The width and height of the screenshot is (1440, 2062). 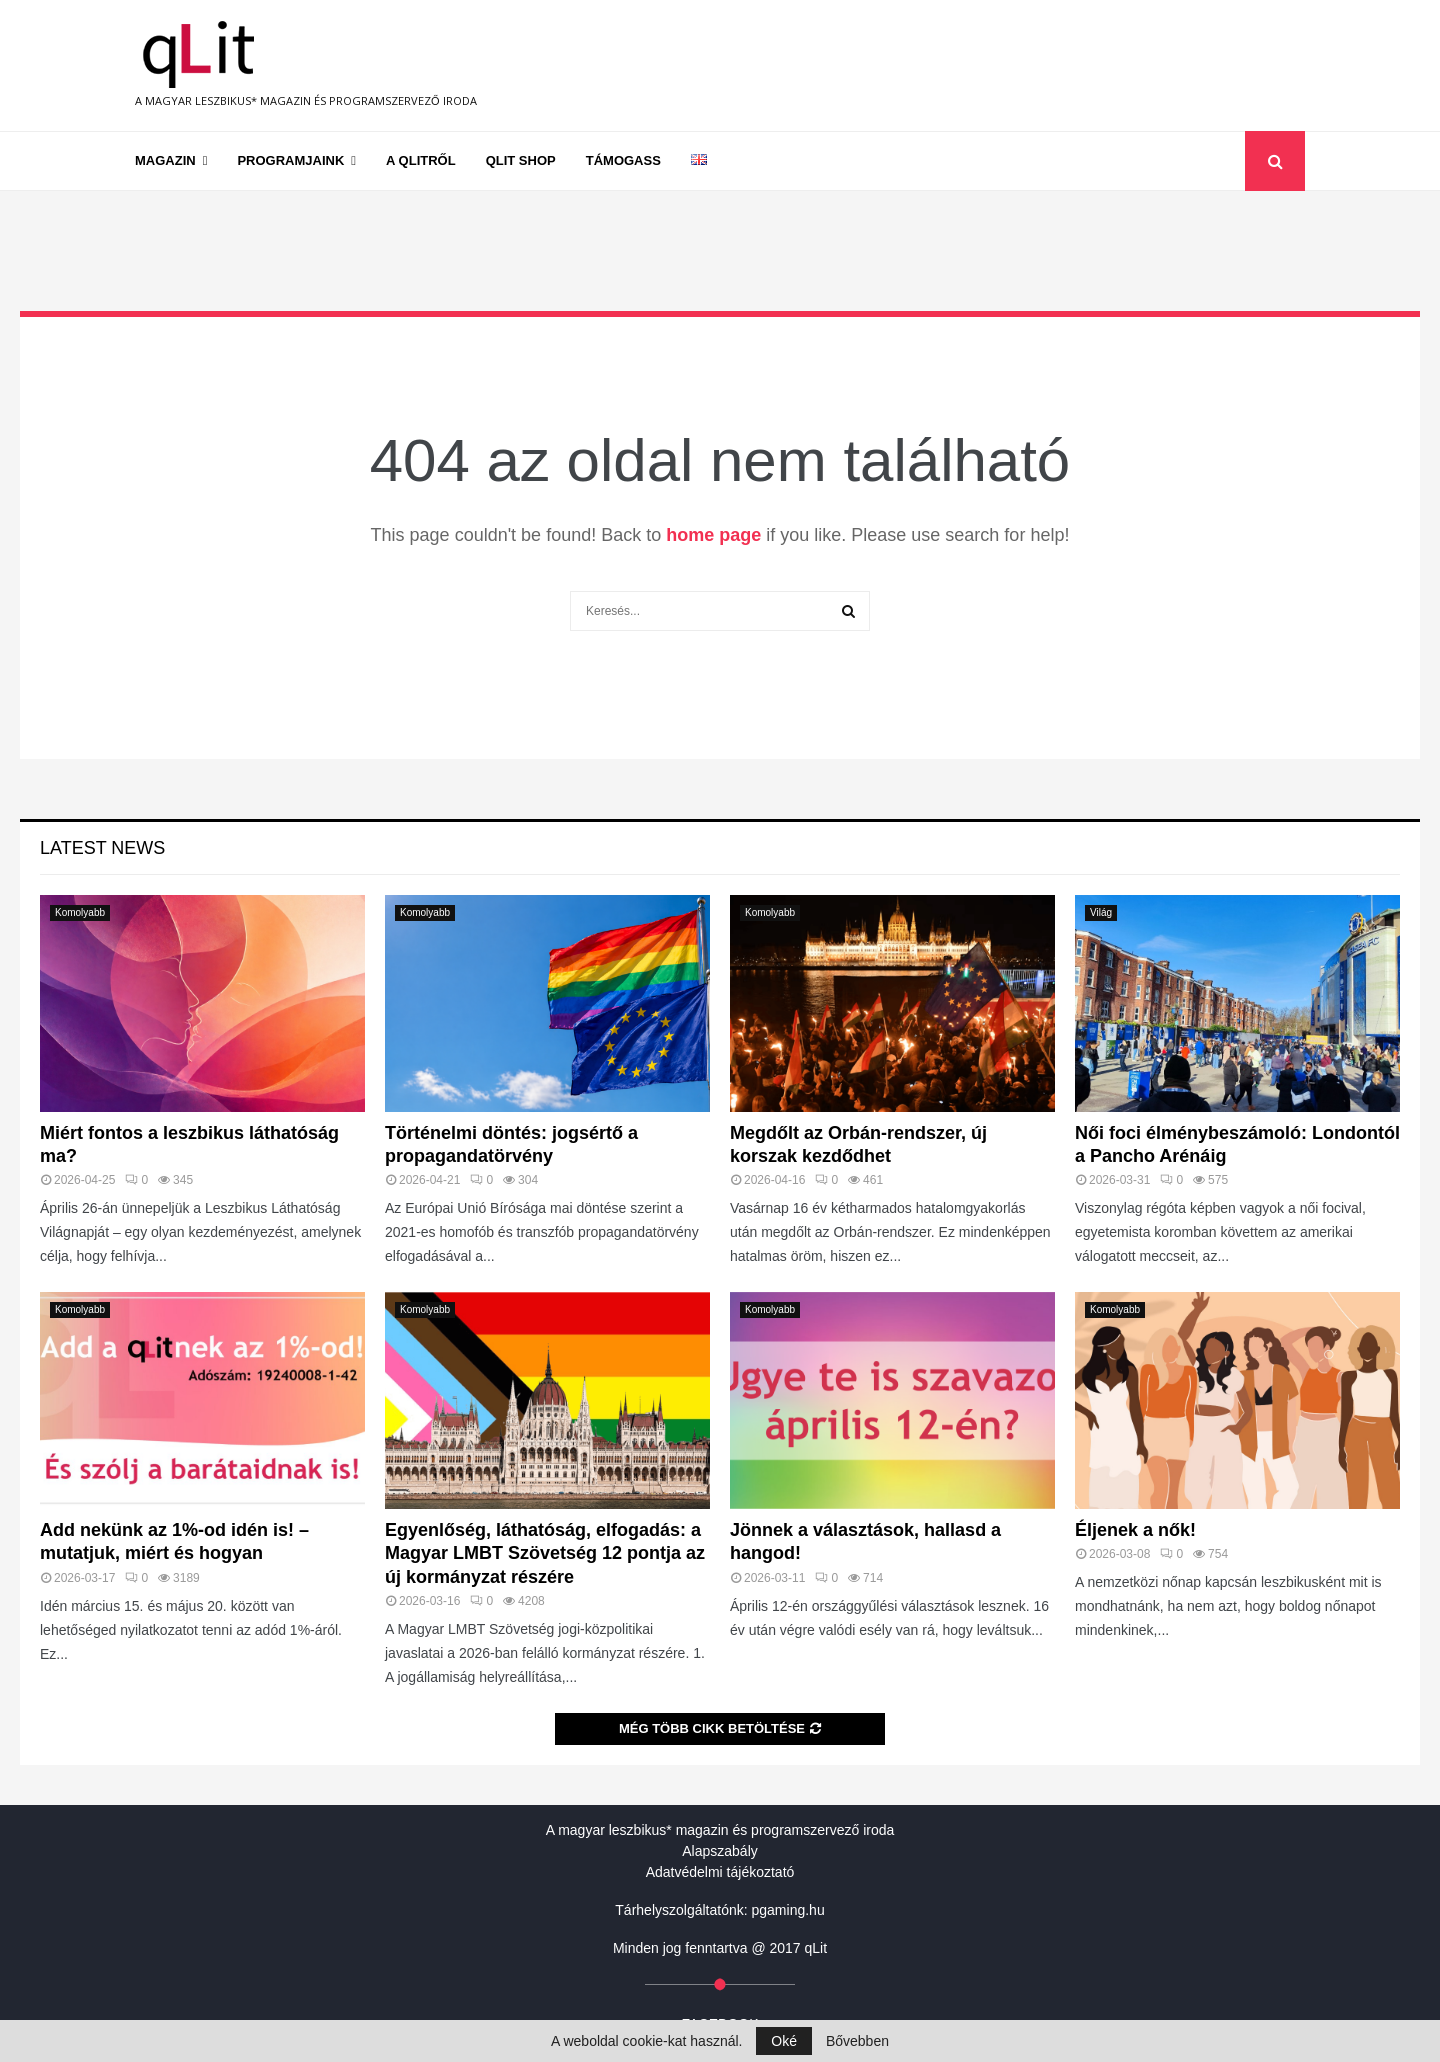 I want to click on Bővebben, so click(x=857, y=2041).